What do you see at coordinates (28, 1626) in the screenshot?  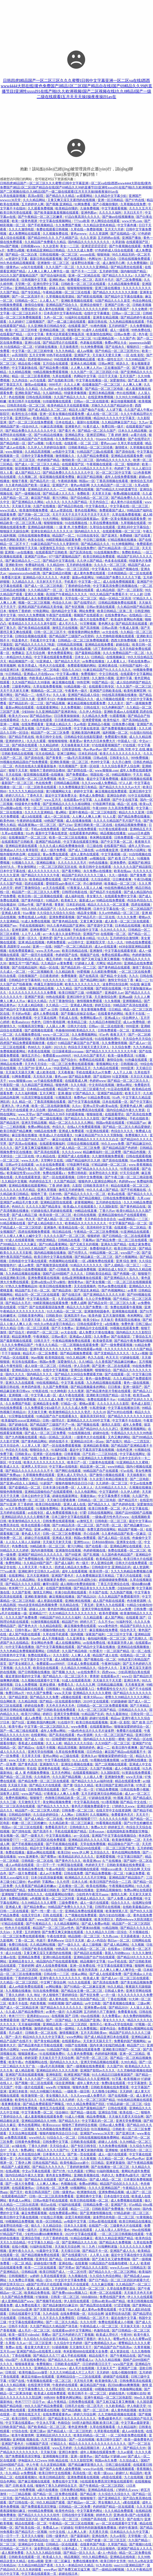 I see `国产黄色大片` at bounding box center [28, 1626].